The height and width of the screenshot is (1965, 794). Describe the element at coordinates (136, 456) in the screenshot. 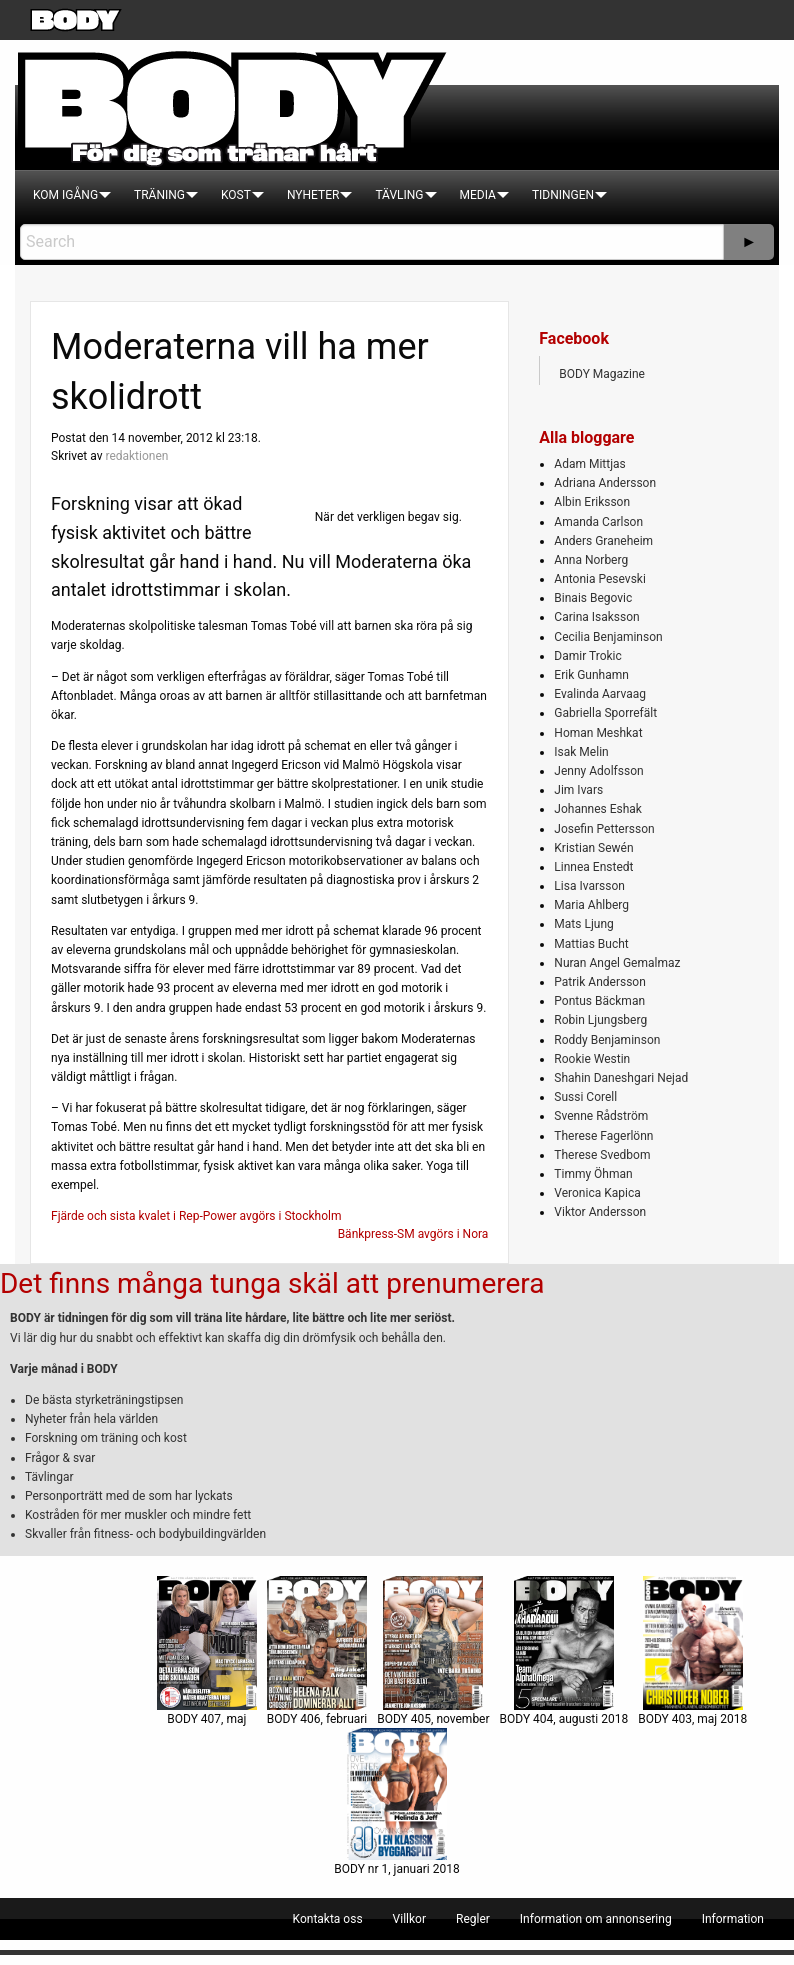

I see `redaktionen` at that location.